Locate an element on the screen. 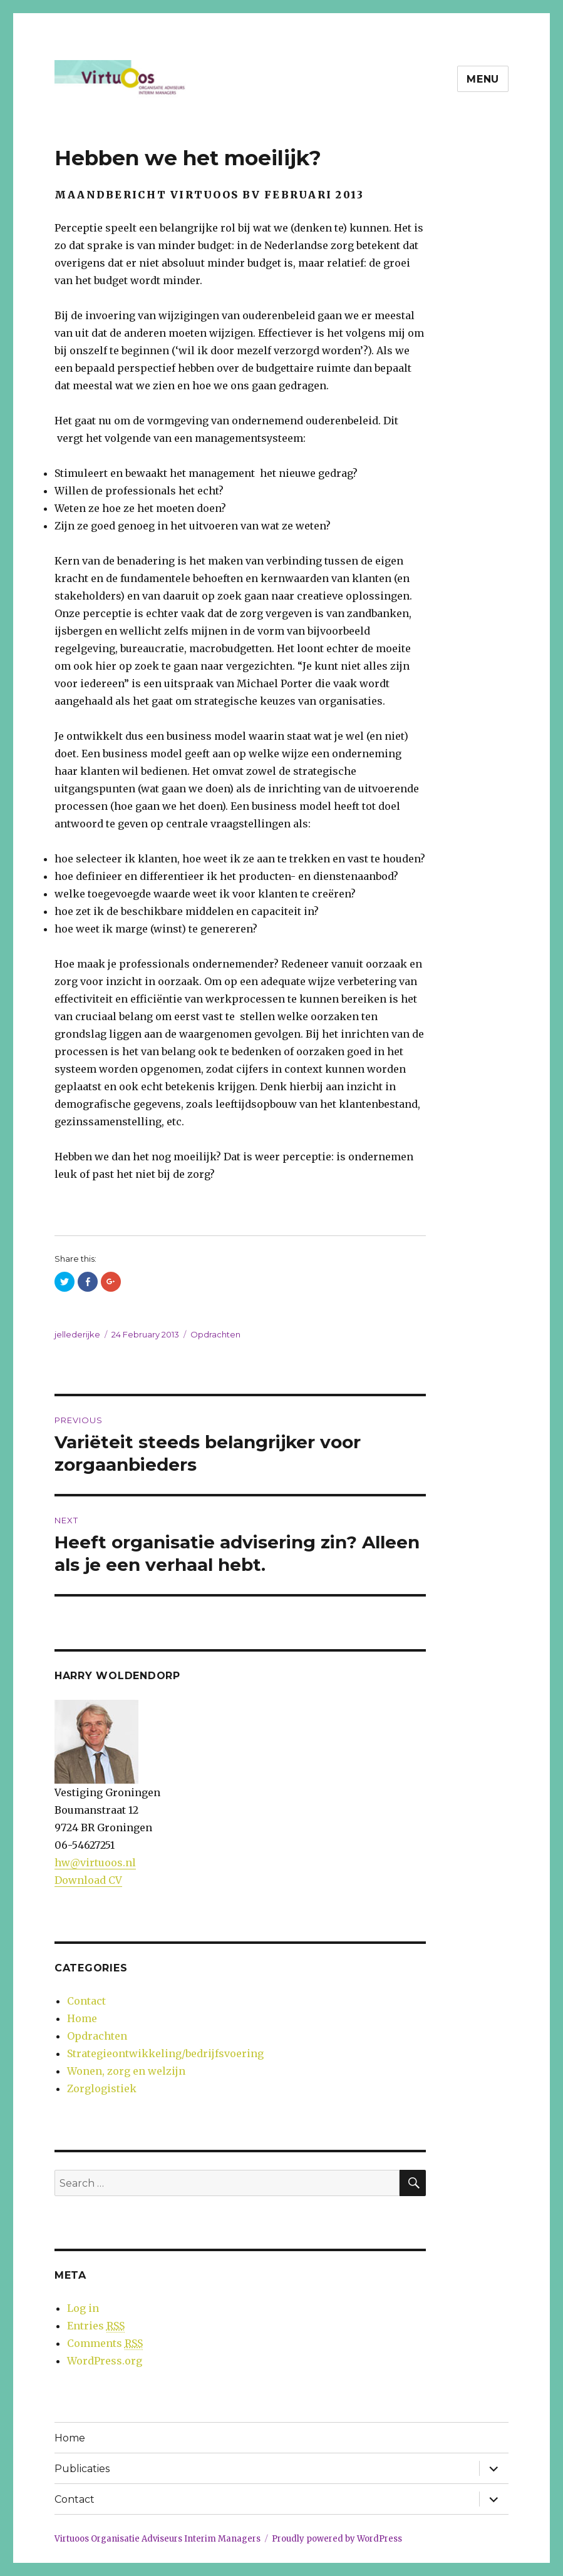 The height and width of the screenshot is (2576, 563). jellederijke is located at coordinates (77, 1334).